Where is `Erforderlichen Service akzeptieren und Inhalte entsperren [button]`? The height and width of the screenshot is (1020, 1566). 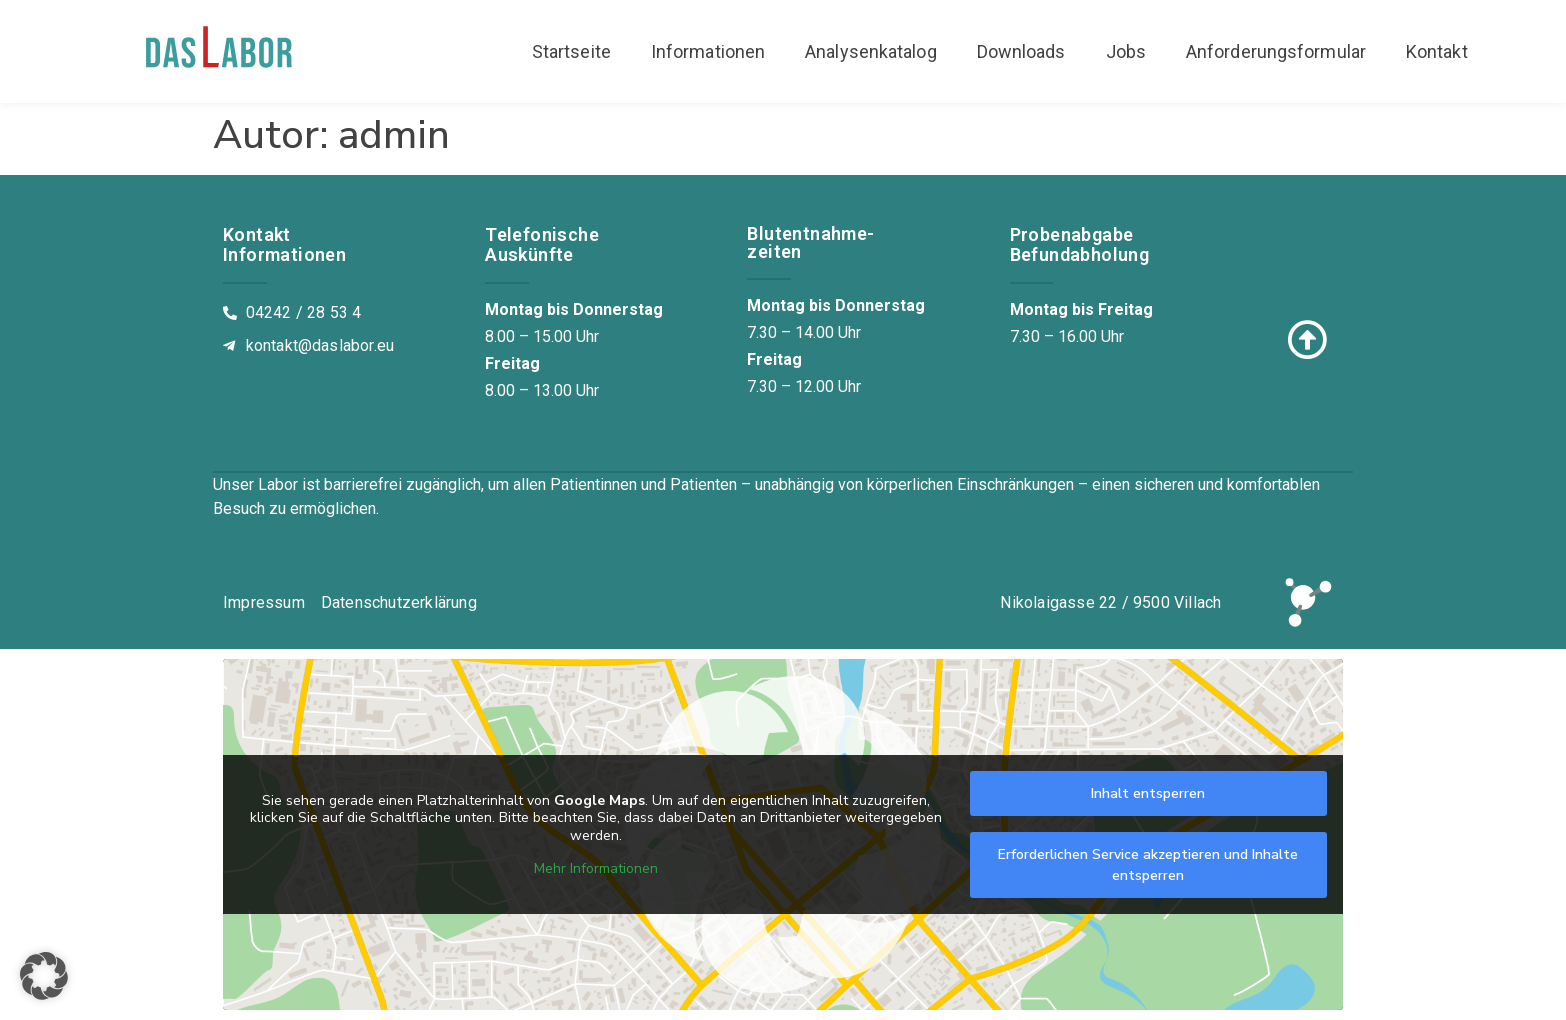 Erforderlichen Service akzeptieren und Inhalte entsperren [button] is located at coordinates (1148, 865).